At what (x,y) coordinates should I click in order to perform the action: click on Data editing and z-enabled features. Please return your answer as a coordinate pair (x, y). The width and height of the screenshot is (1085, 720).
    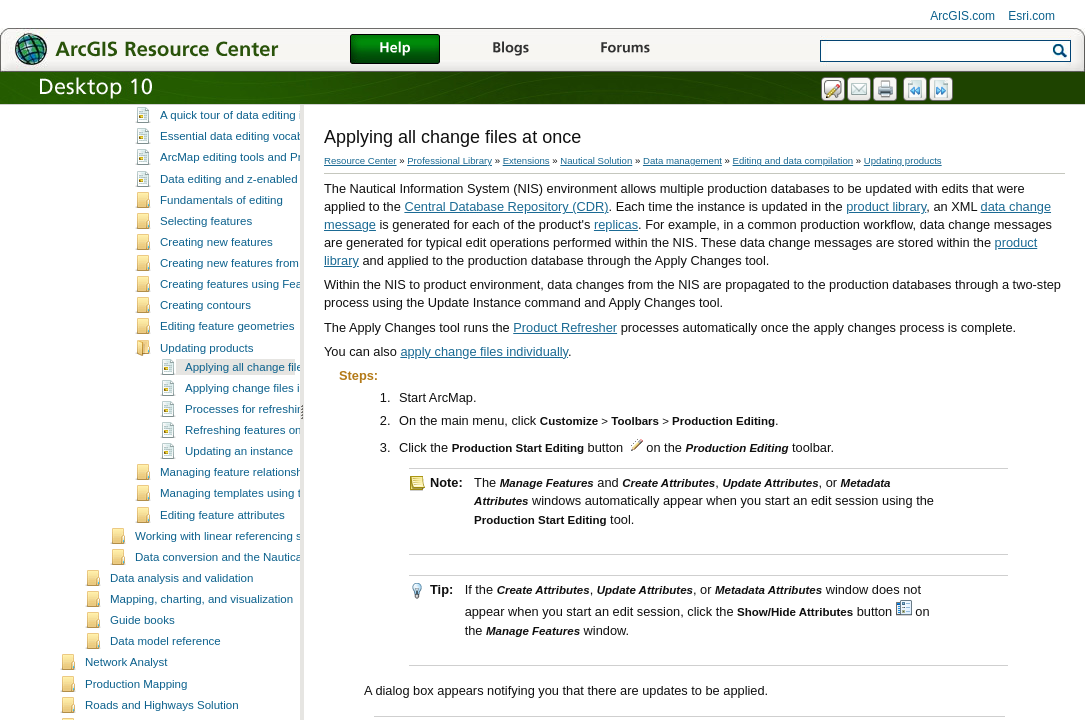
    Looking at the image, I should click on (251, 250).